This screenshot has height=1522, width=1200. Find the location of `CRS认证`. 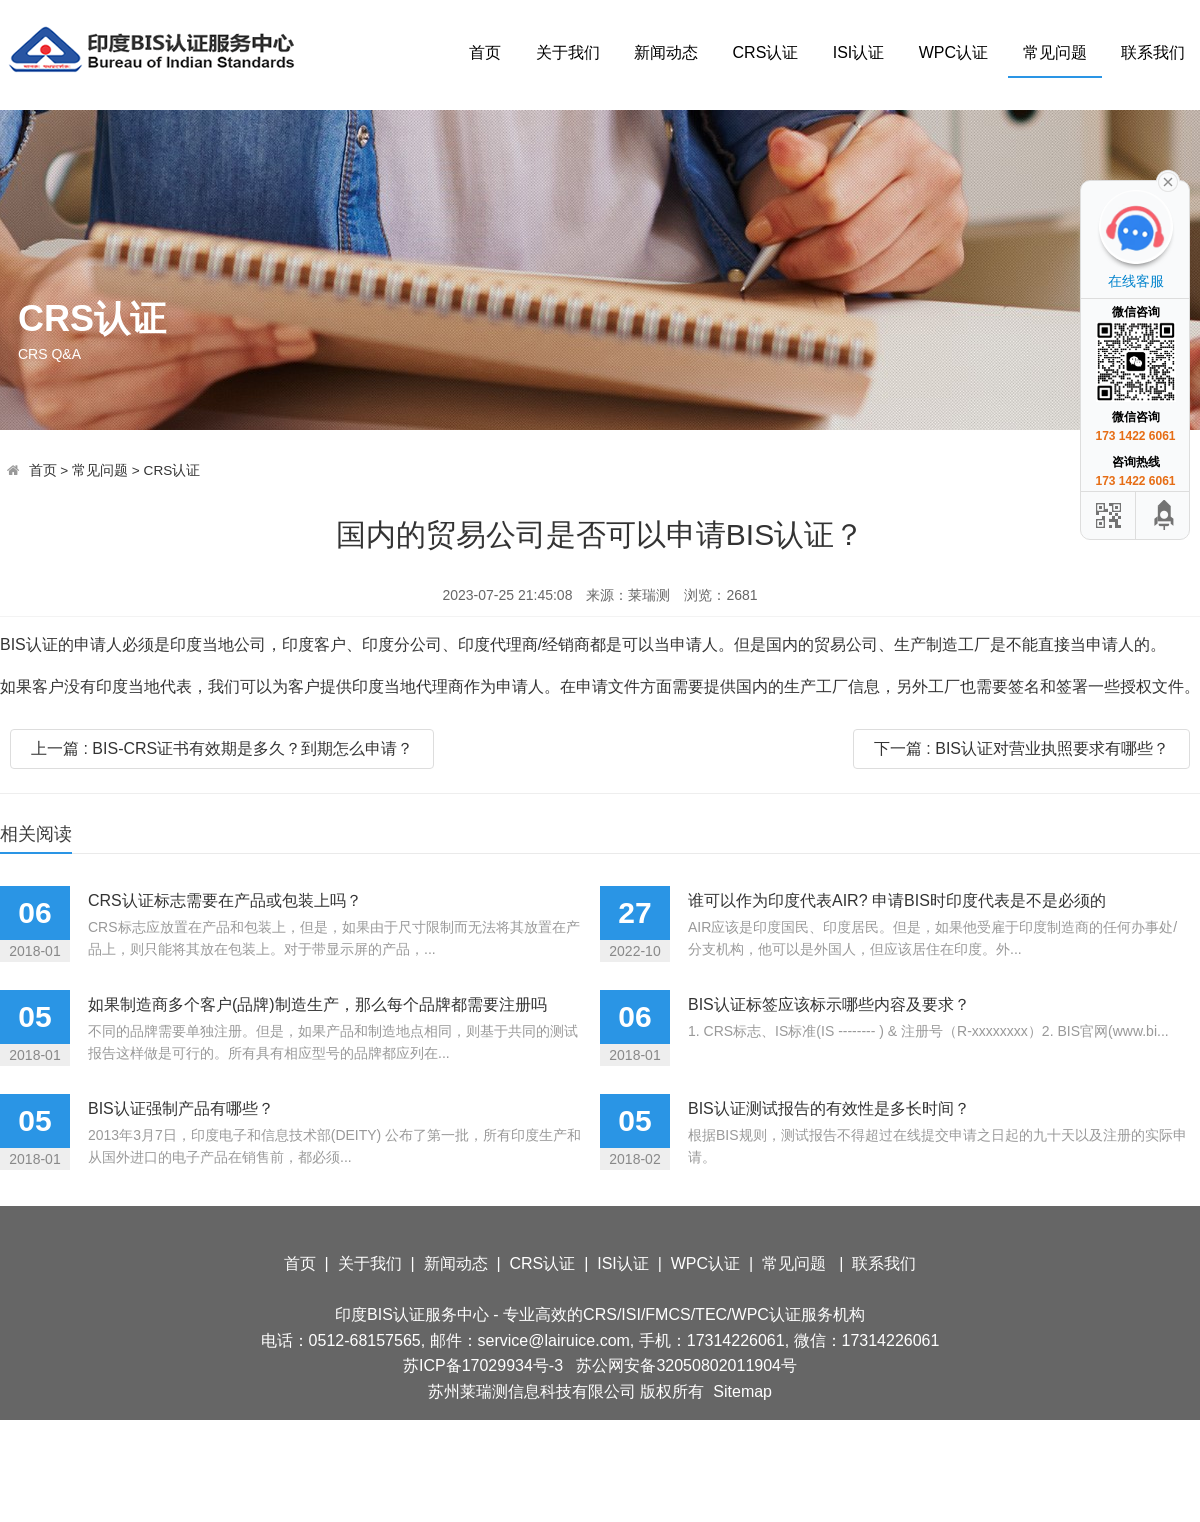

CRS认证 is located at coordinates (766, 52).